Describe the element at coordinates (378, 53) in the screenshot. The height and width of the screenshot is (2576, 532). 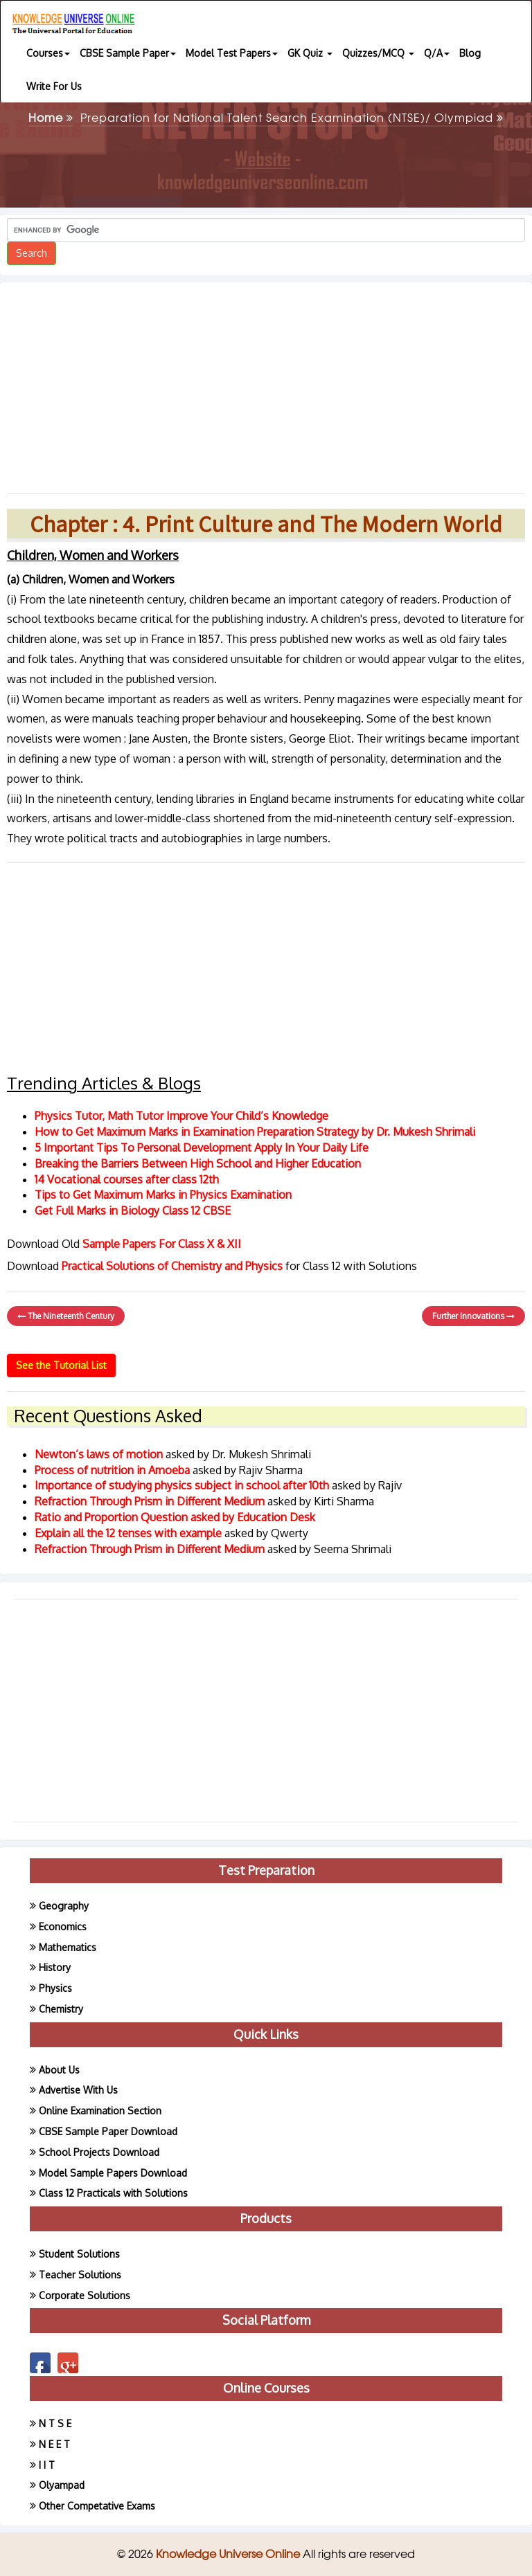
I see `Quizzes/MCQ [button]` at that location.